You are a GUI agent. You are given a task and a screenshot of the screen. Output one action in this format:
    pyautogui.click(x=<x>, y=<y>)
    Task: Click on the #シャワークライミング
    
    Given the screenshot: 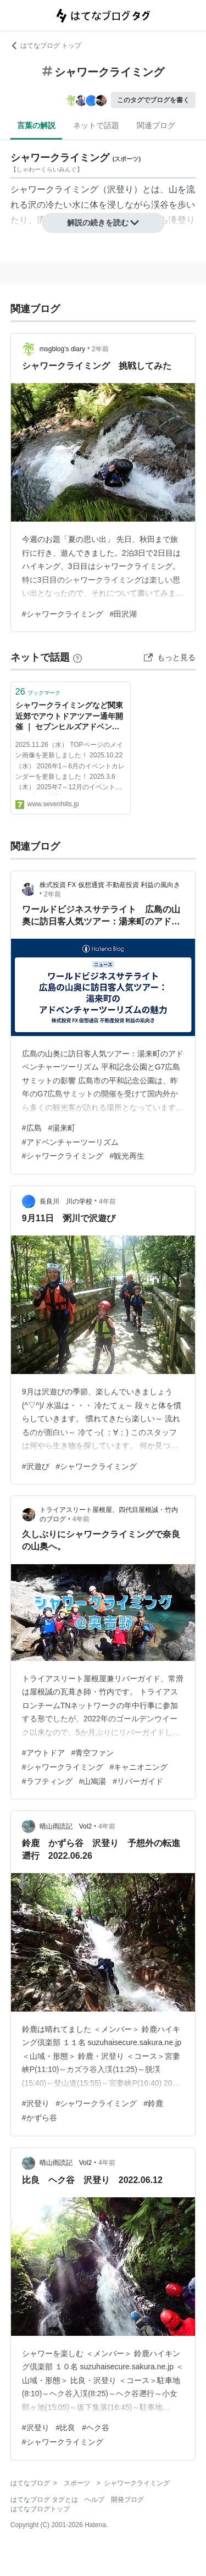 What is the action you would take?
    pyautogui.click(x=62, y=614)
    